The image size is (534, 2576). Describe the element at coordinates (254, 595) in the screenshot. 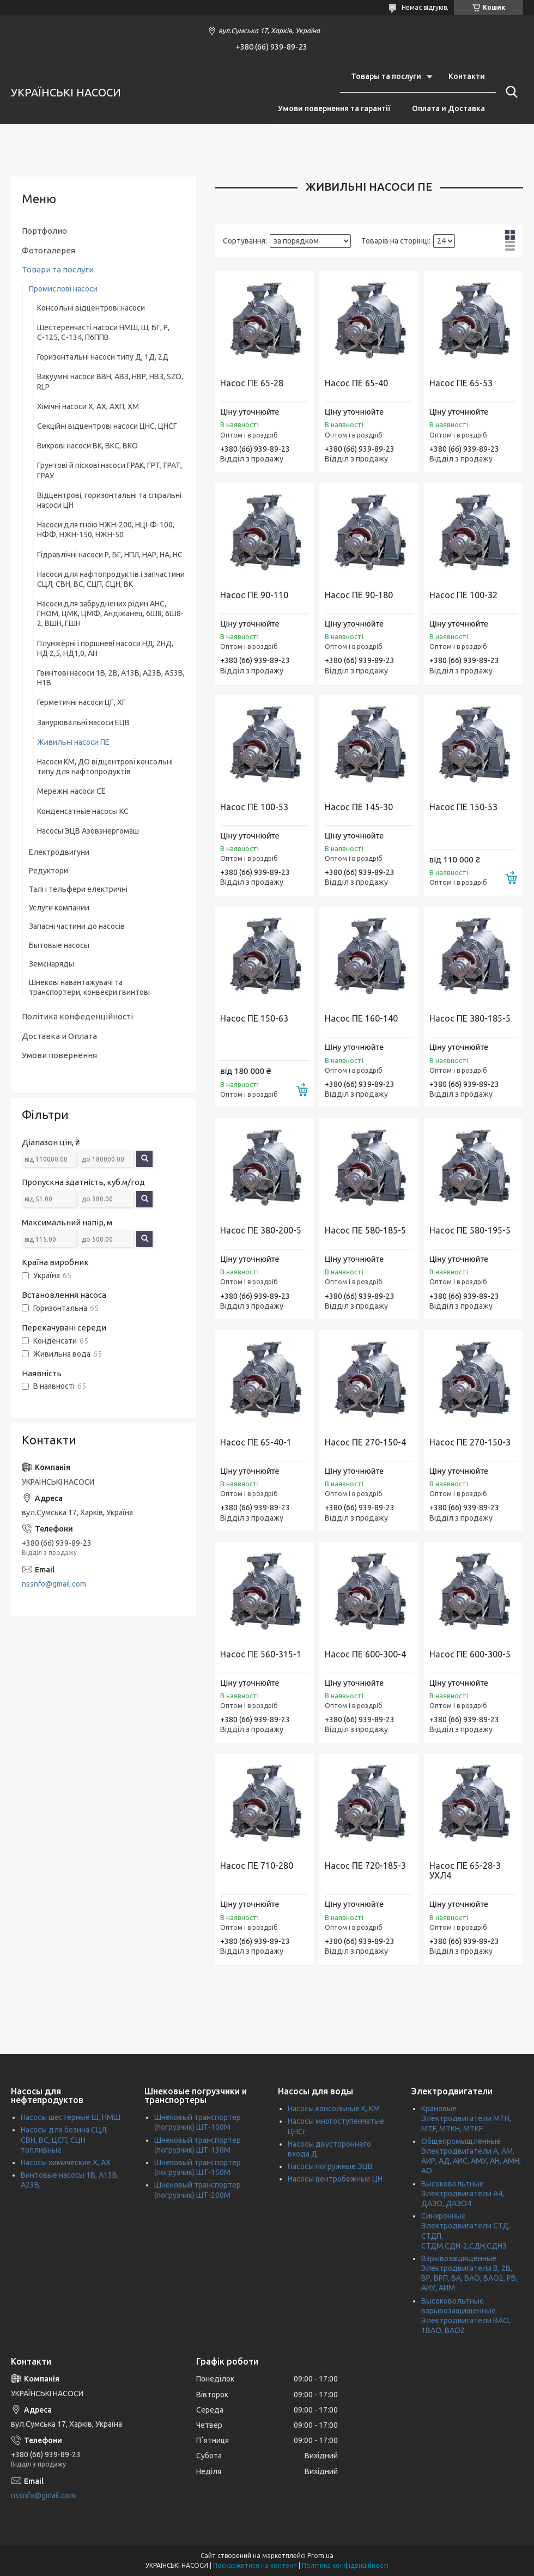

I see `Насос ПЕ 90-110` at that location.